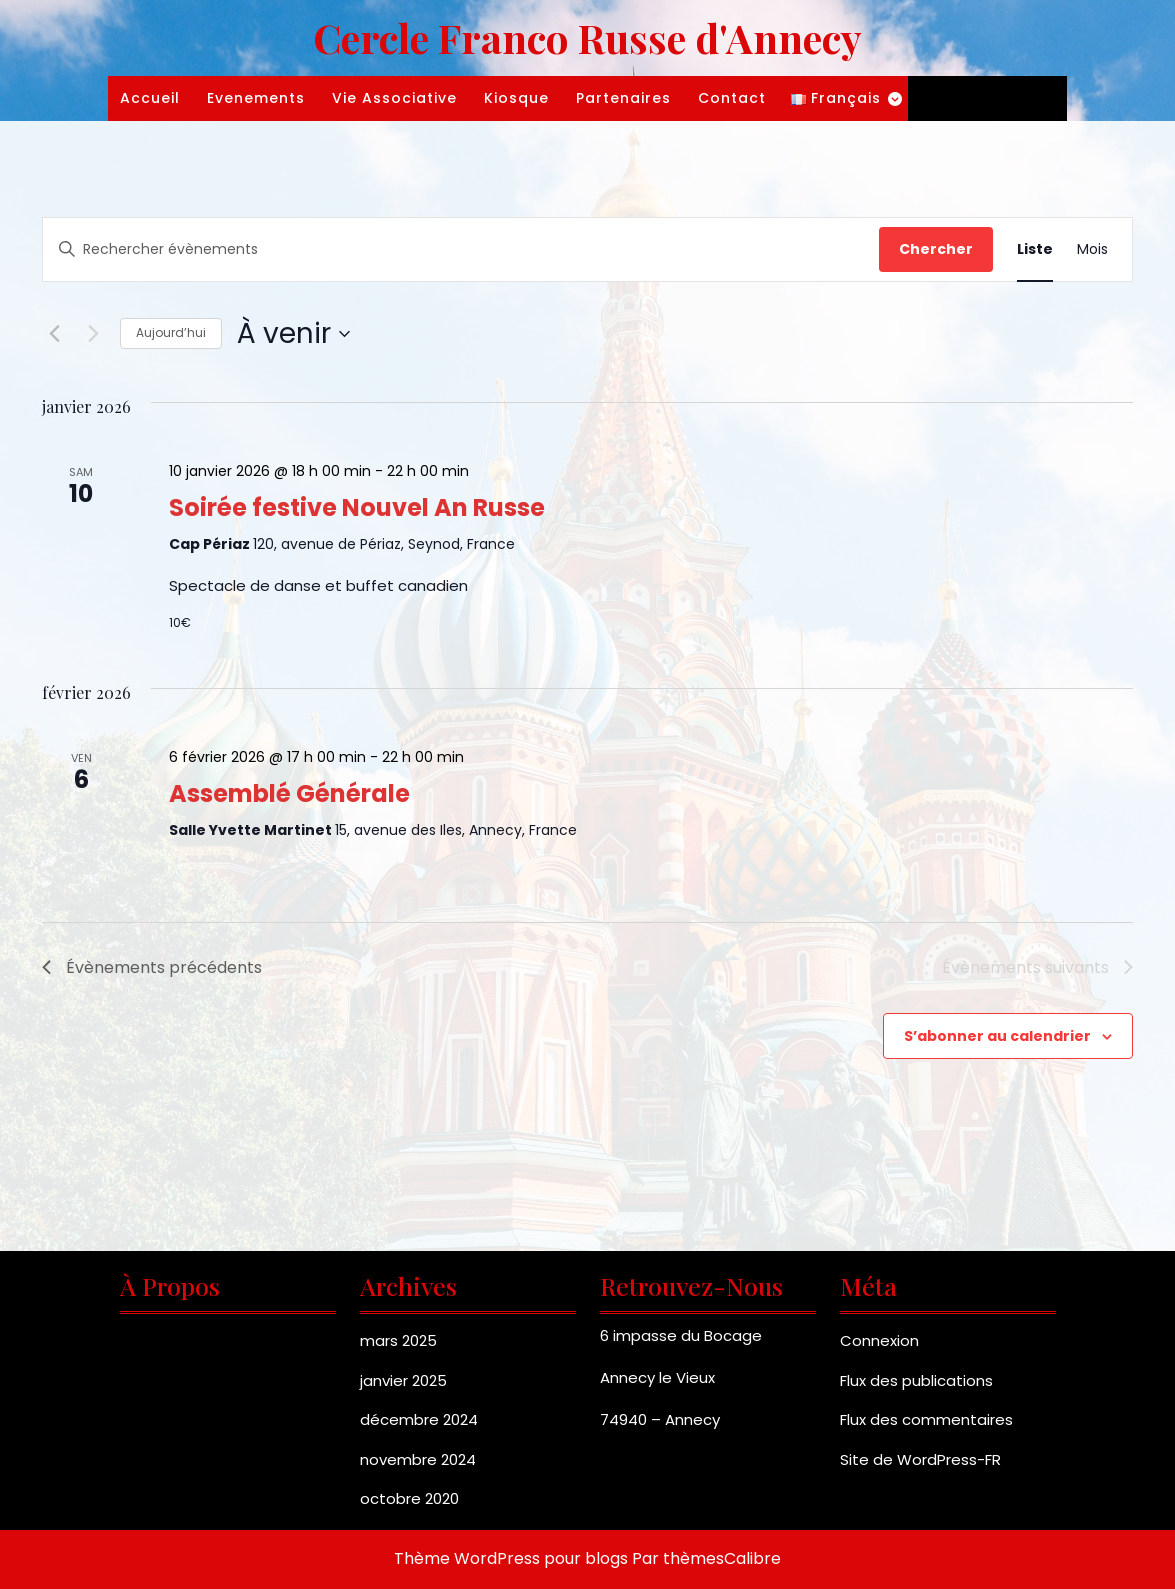 Image resolution: width=1175 pixels, height=1589 pixels. Describe the element at coordinates (997, 1036) in the screenshot. I see `S’abonner au calendrier` at that location.